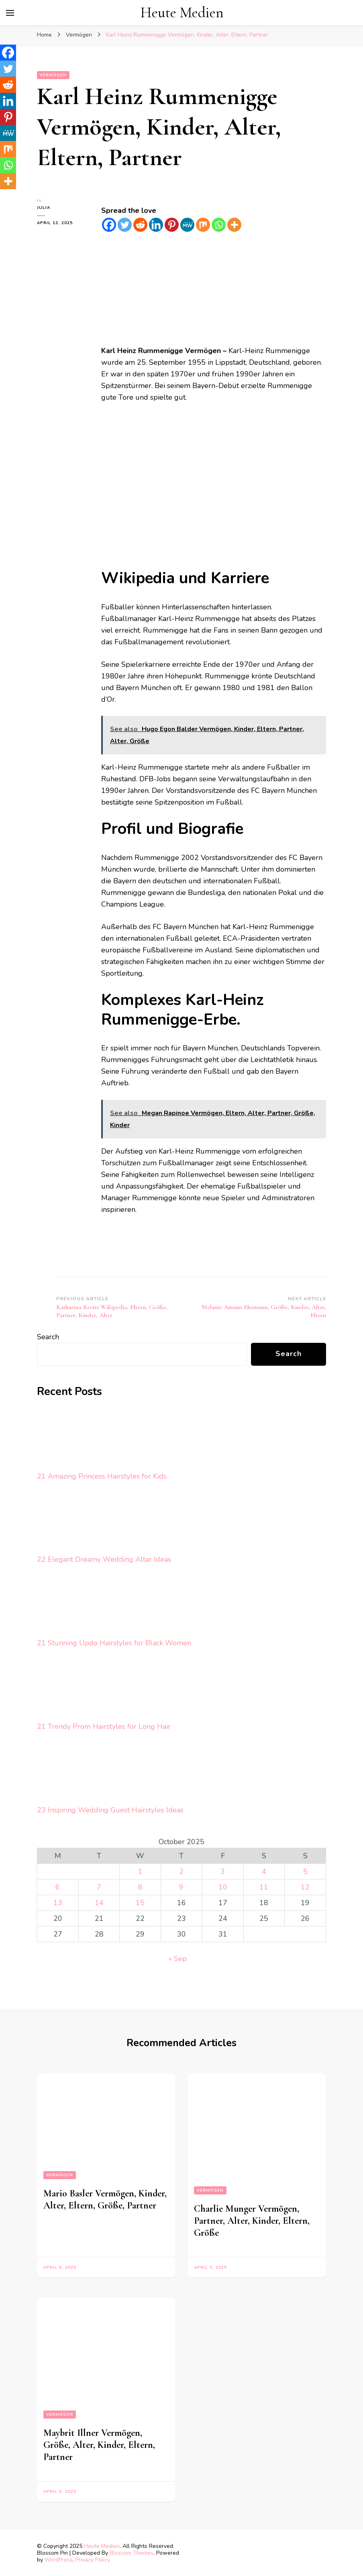 The height and width of the screenshot is (2576, 363). I want to click on Mario Basler Vermögen, Kinder, Alter, Eltern, Größe, Partner, so click(105, 2199).